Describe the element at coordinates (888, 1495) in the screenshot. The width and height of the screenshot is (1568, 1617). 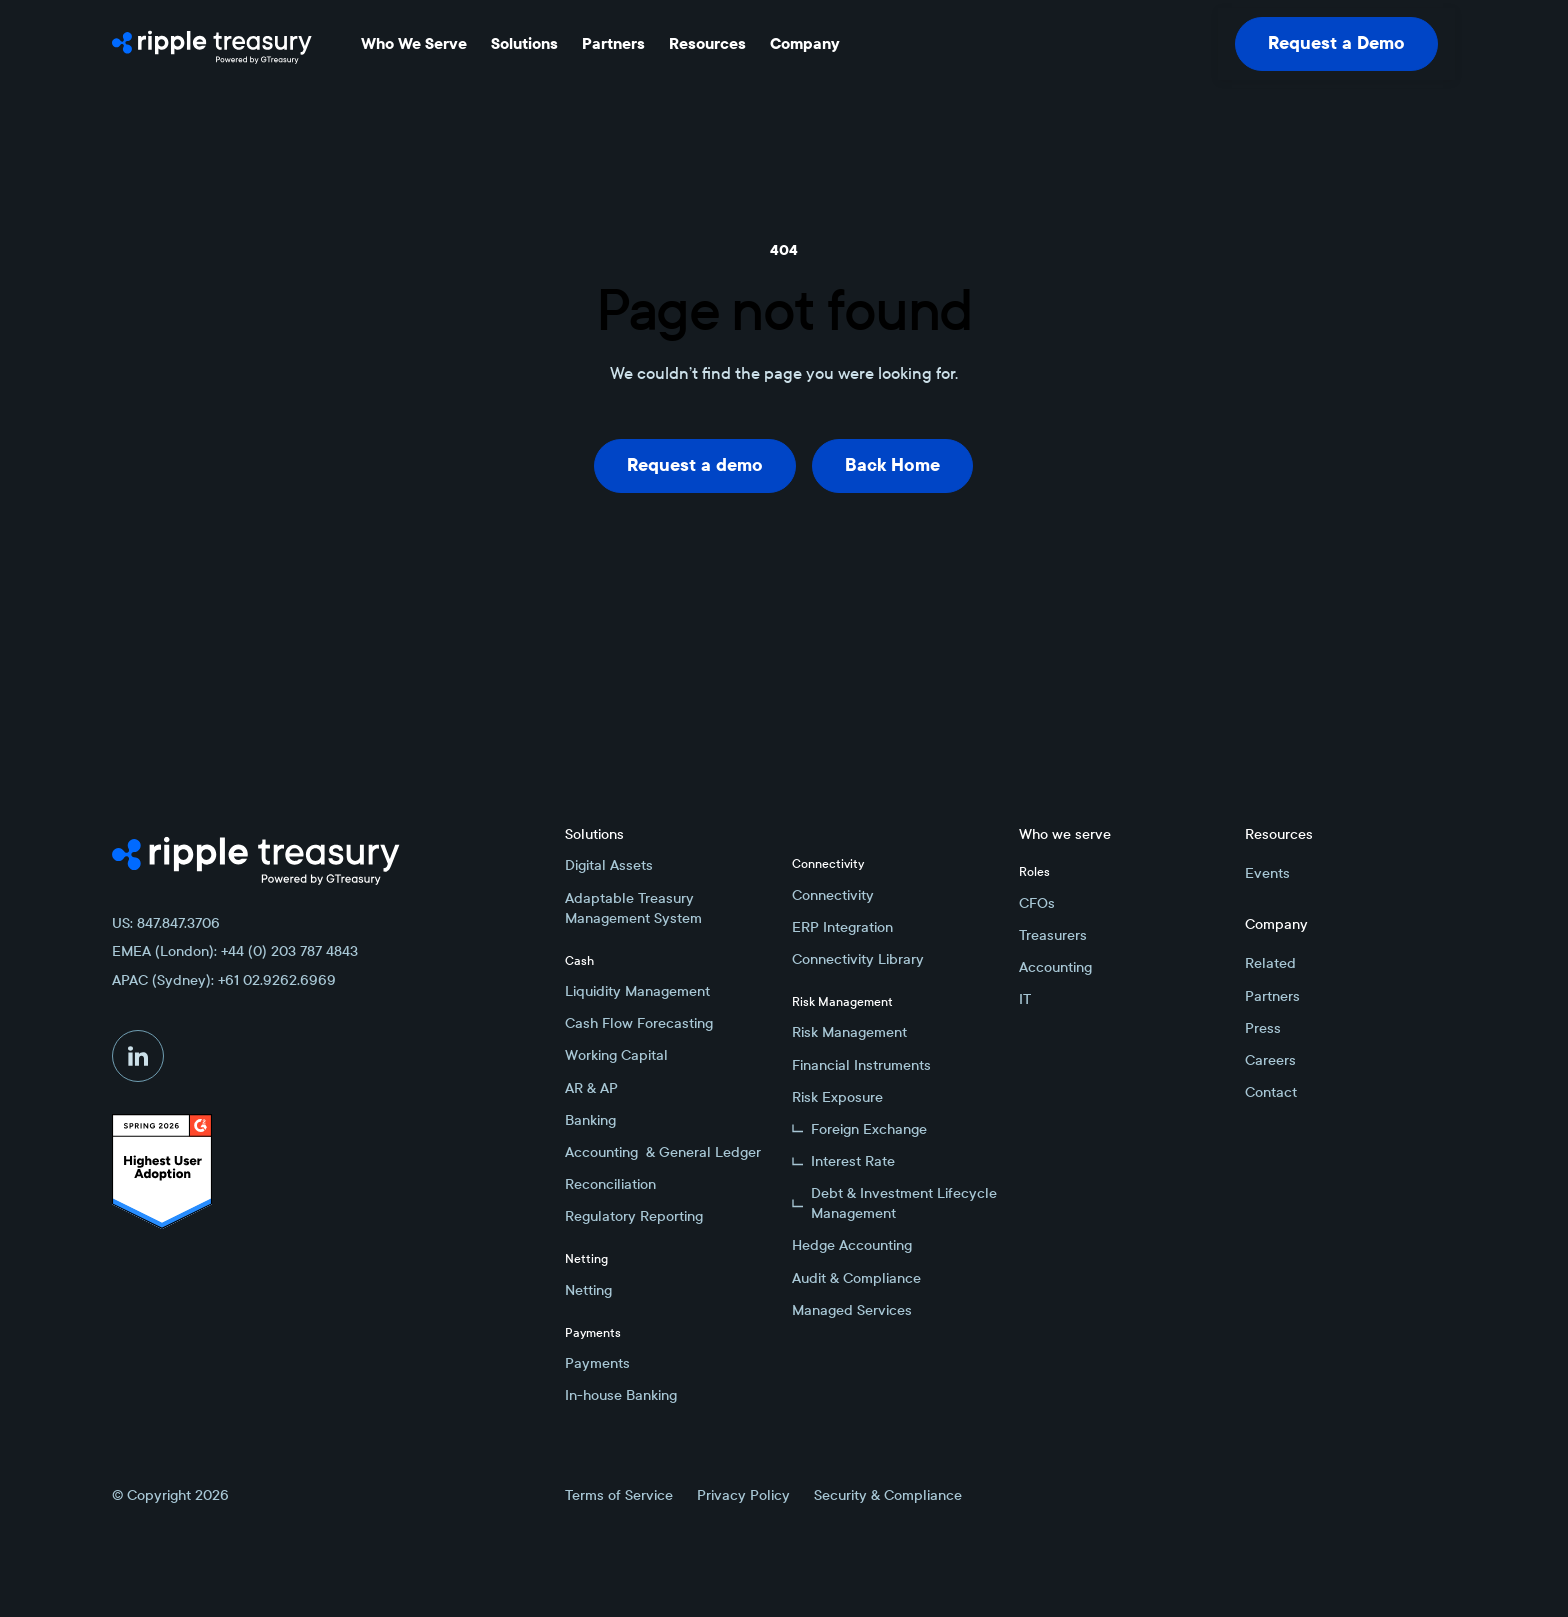
I see `Security & Compliance` at that location.